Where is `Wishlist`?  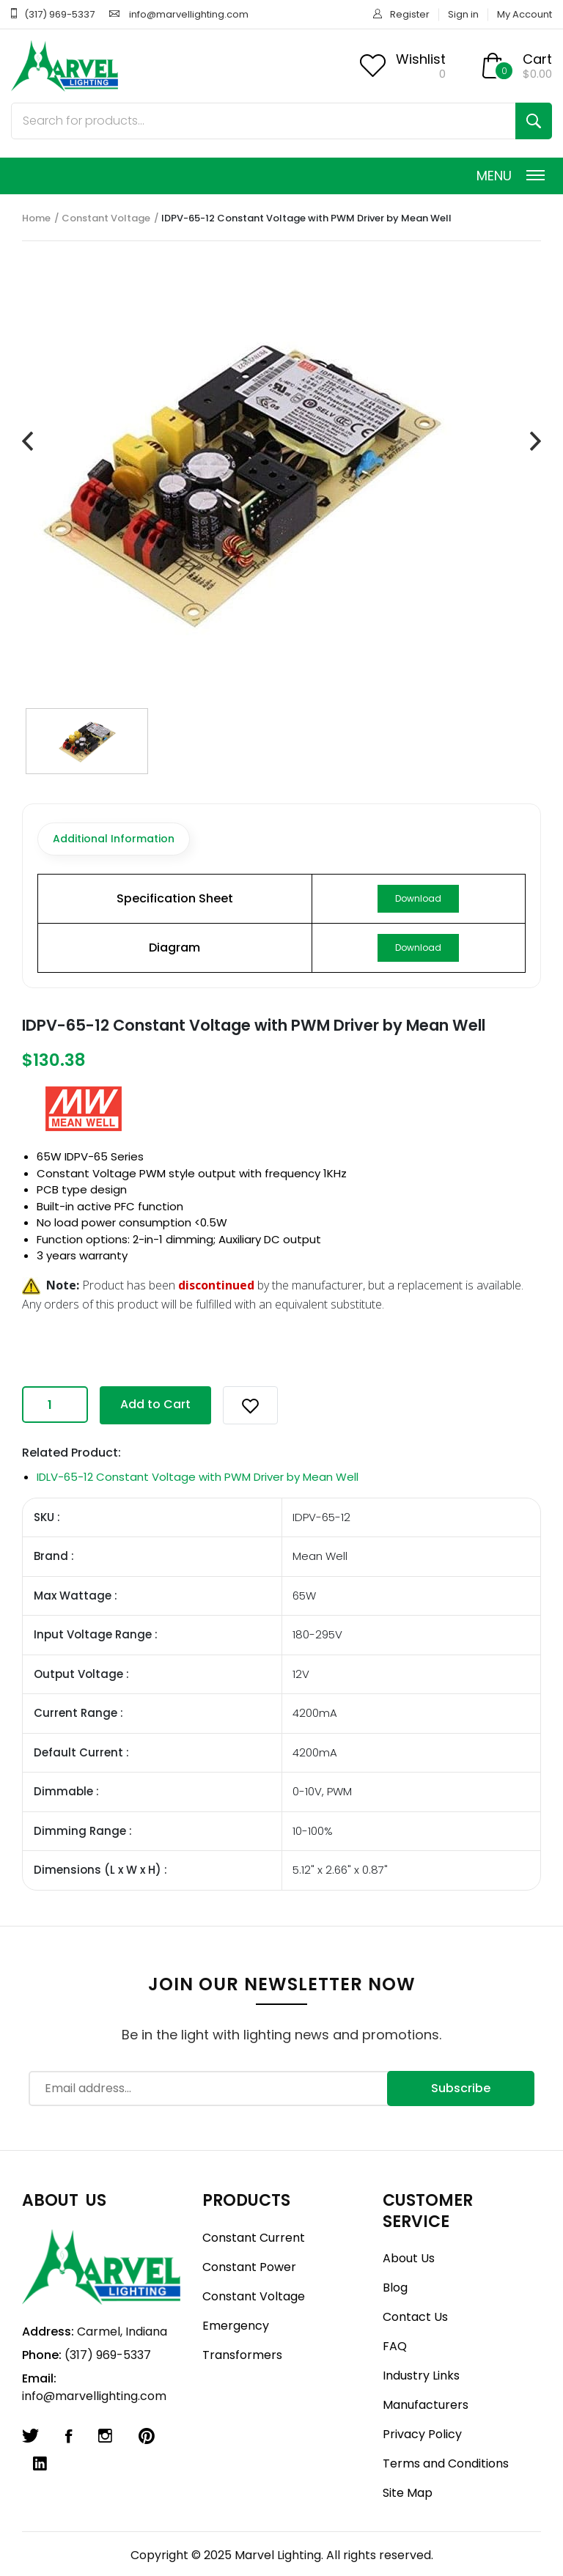 Wishlist is located at coordinates (421, 59).